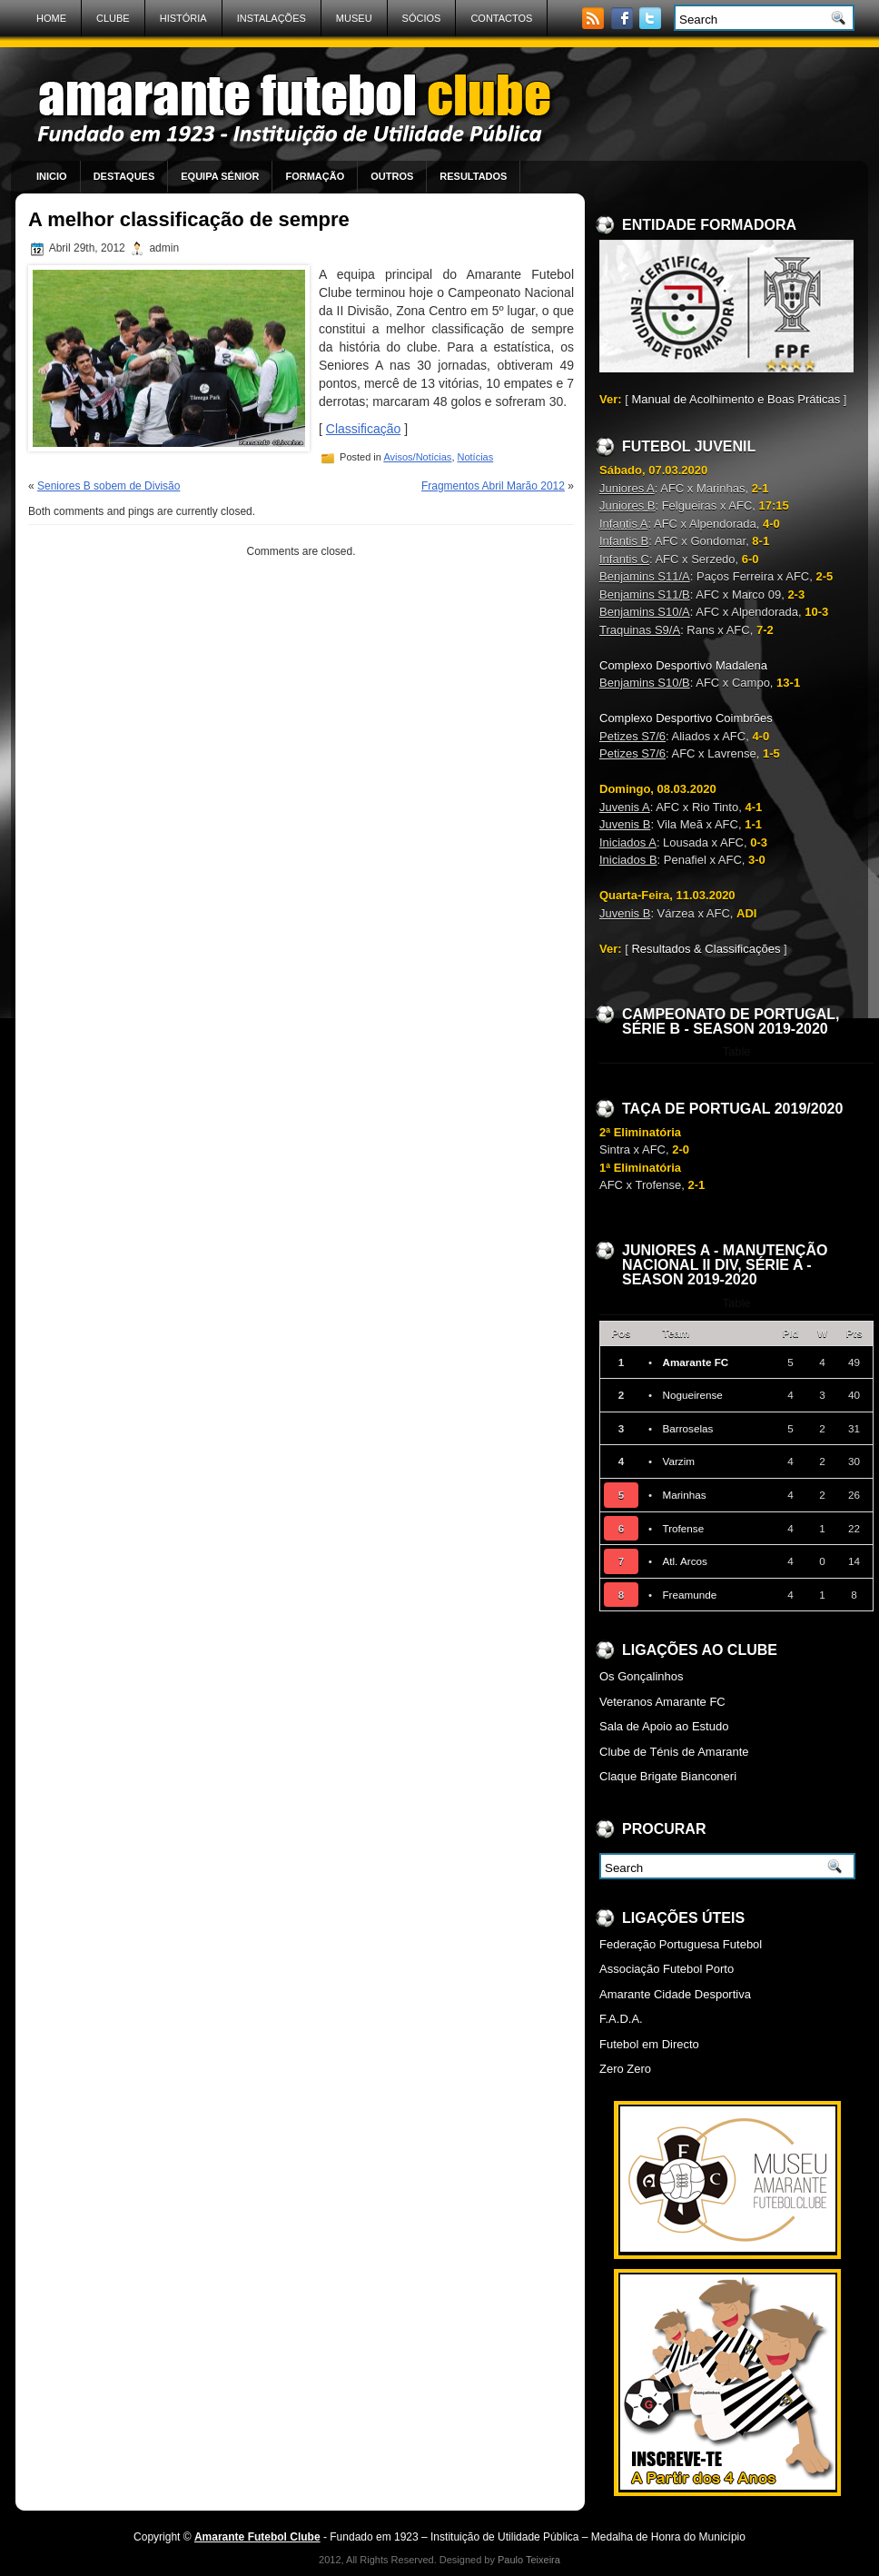  Describe the element at coordinates (667, 1776) in the screenshot. I see `Claque Brigate Bianconeri` at that location.